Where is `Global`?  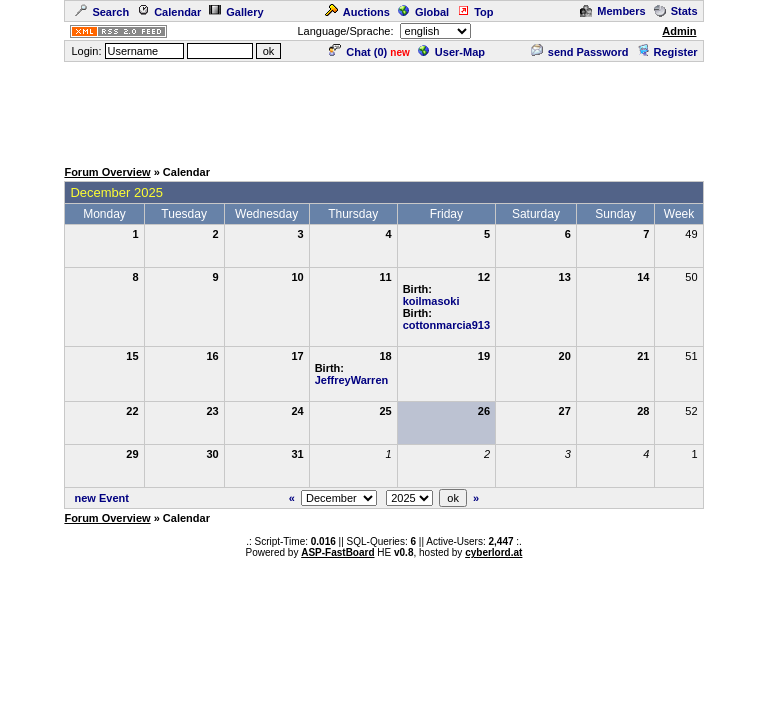 Global is located at coordinates (423, 12).